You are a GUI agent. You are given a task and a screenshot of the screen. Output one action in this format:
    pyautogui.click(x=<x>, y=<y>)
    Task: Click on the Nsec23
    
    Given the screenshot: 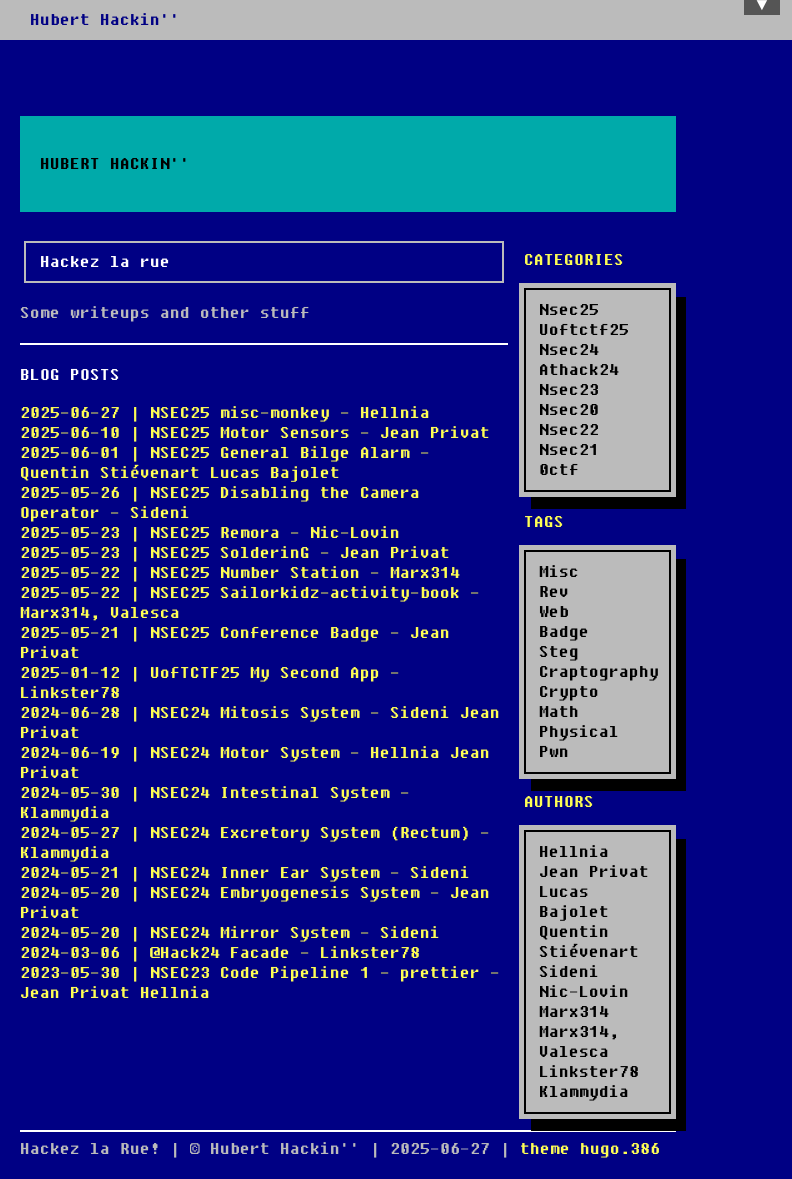 What is the action you would take?
    pyautogui.click(x=569, y=390)
    